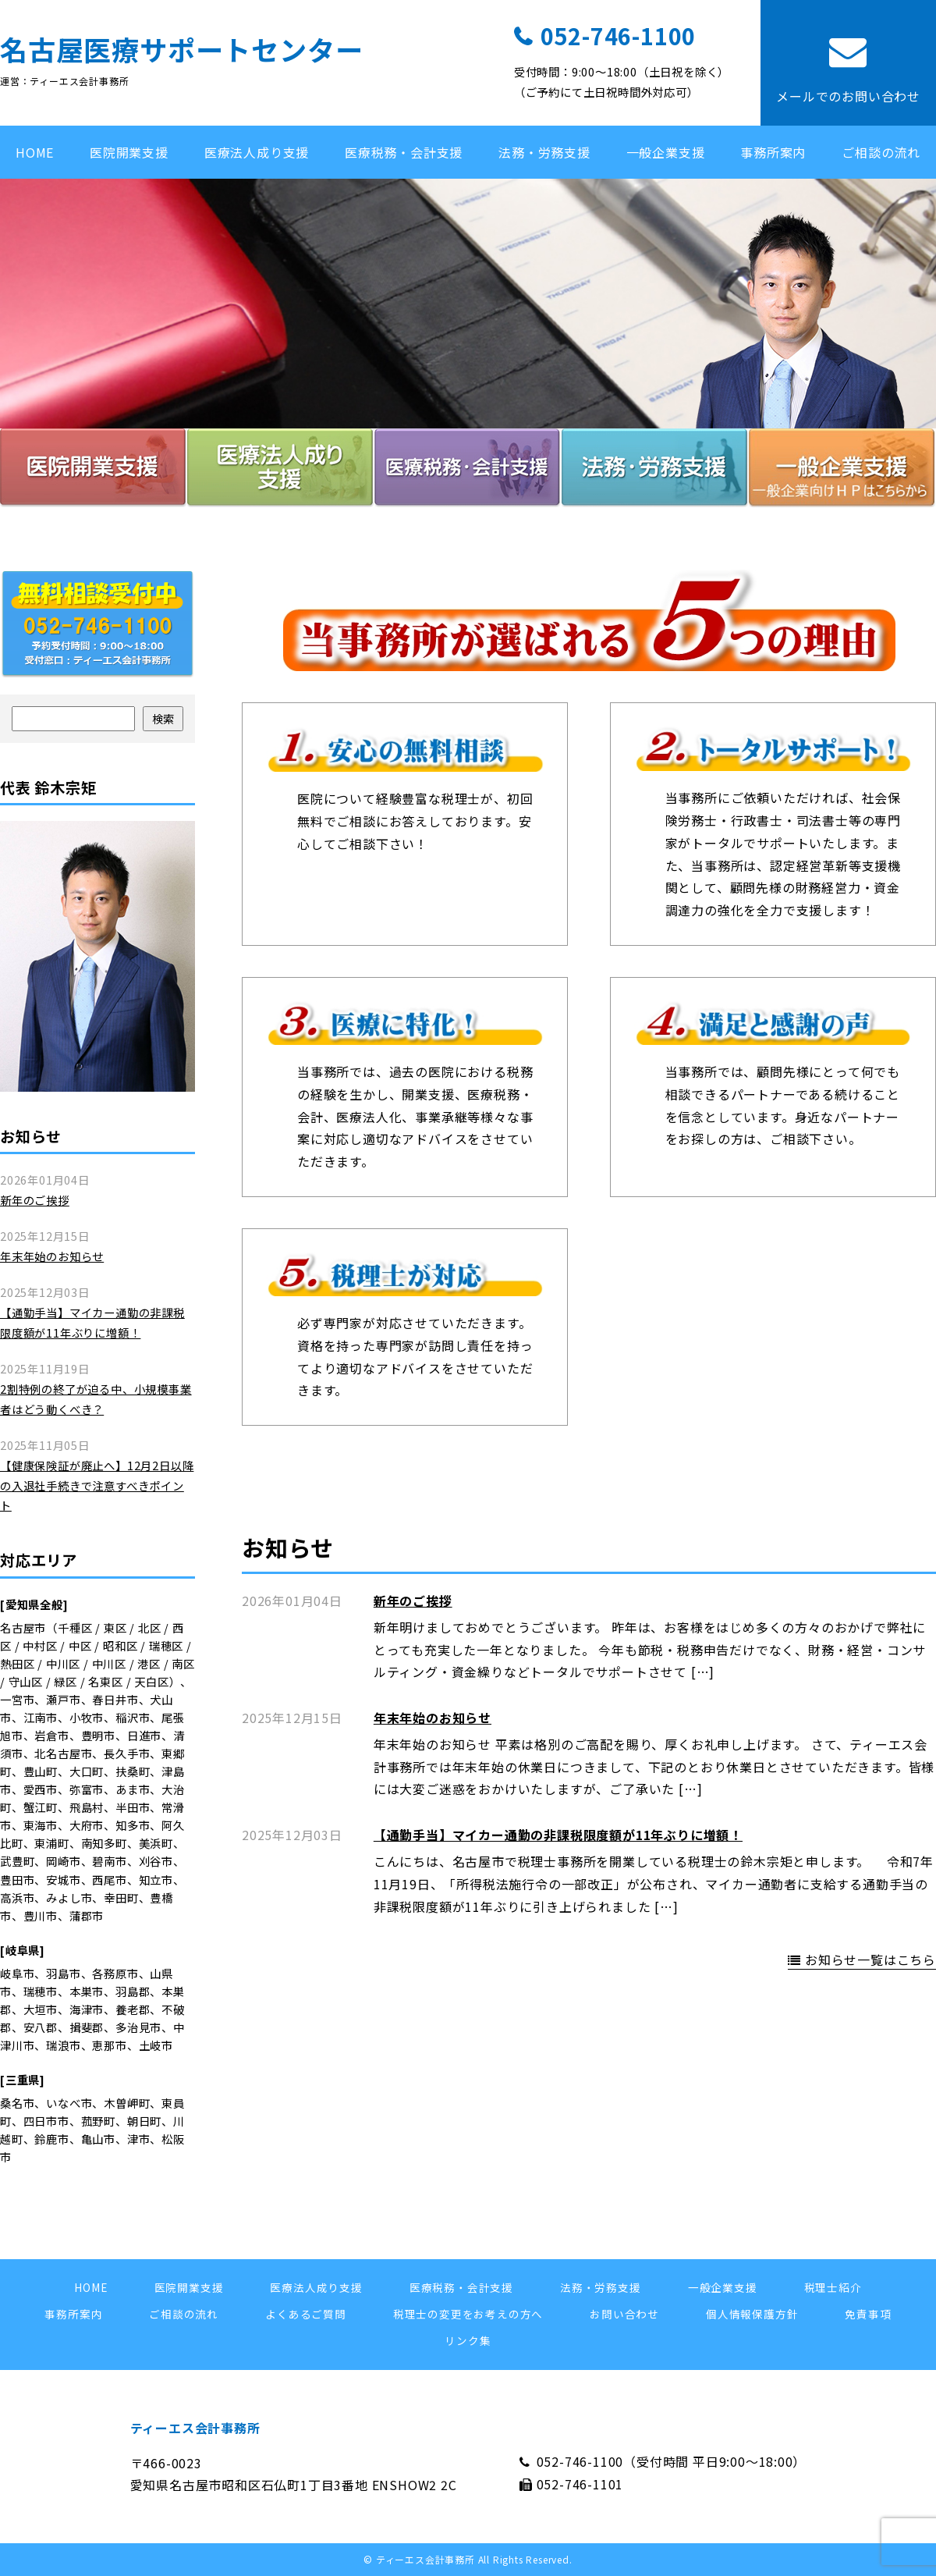  I want to click on よくあるご質問, so click(305, 2314).